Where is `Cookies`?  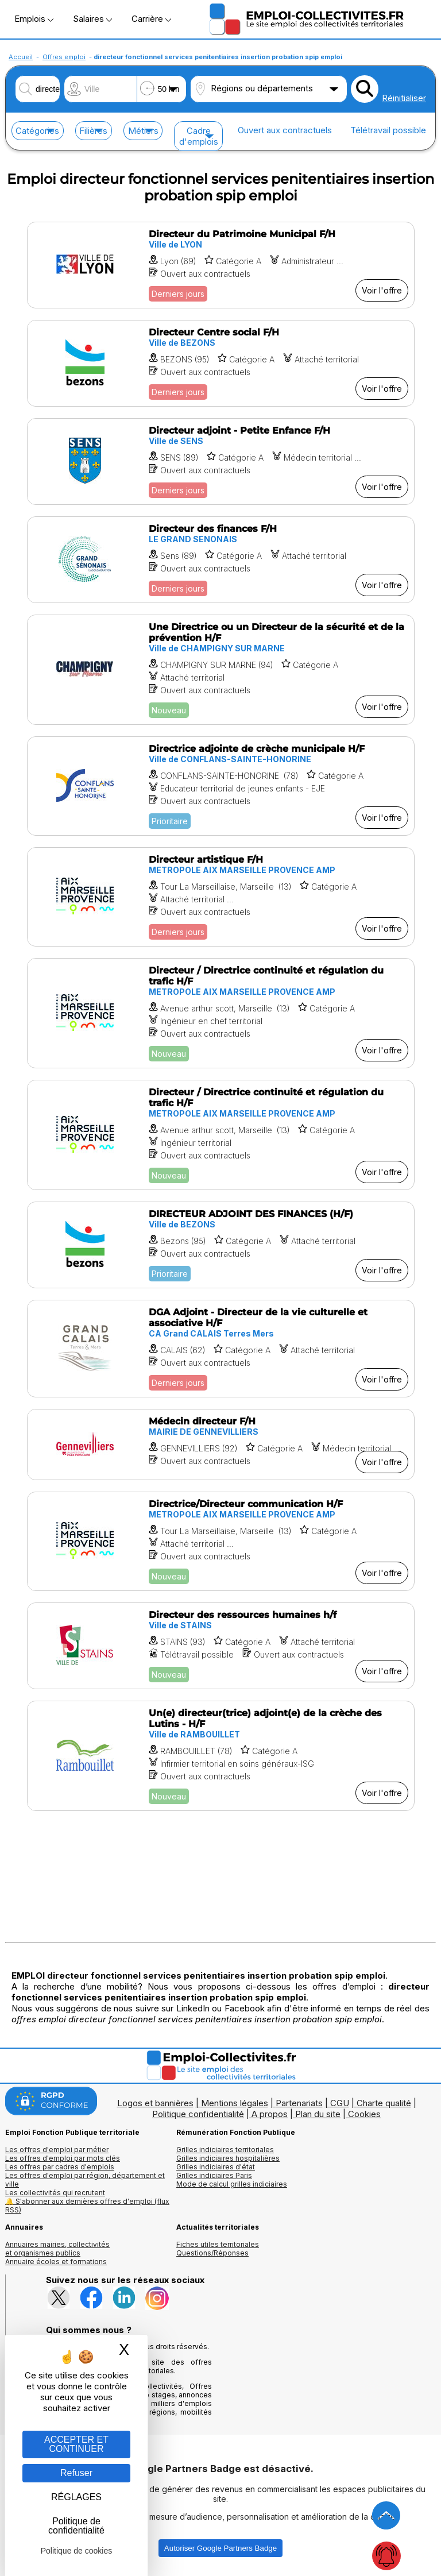
Cookies is located at coordinates (364, 2113).